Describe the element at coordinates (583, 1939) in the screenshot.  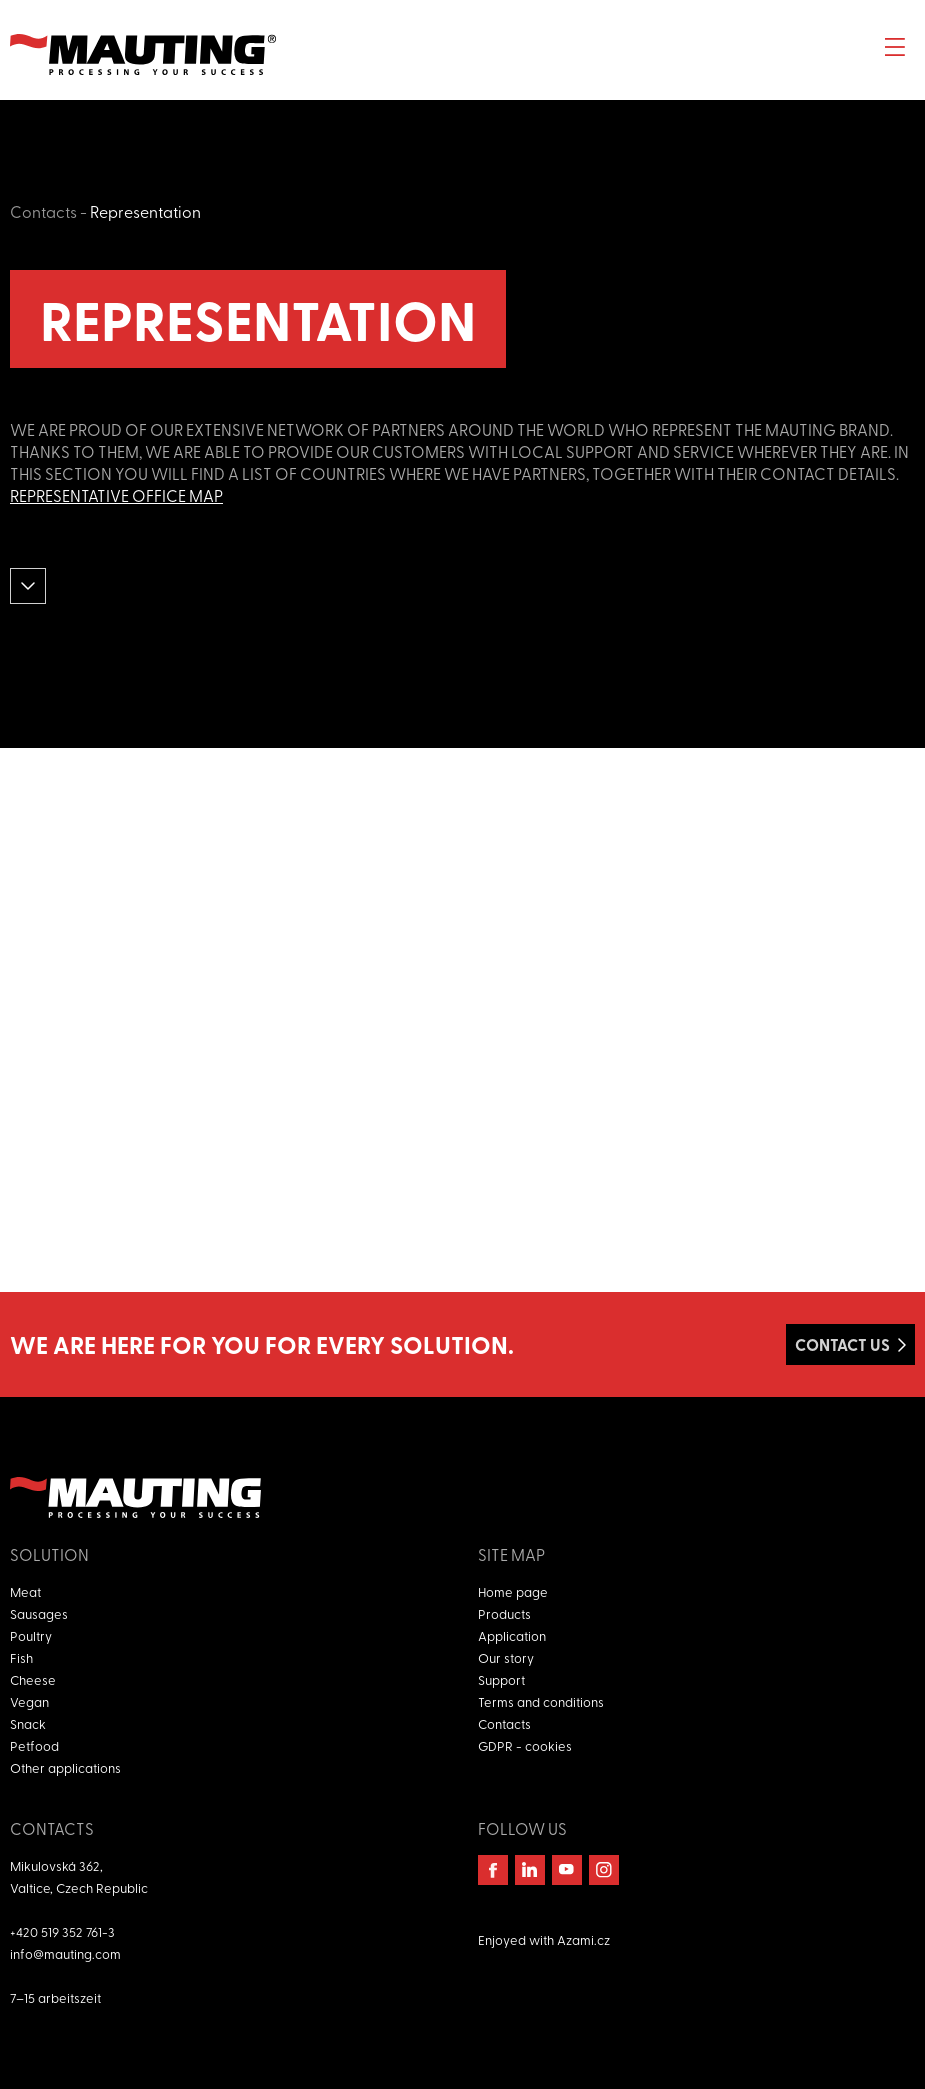
I see `Azami.cz` at that location.